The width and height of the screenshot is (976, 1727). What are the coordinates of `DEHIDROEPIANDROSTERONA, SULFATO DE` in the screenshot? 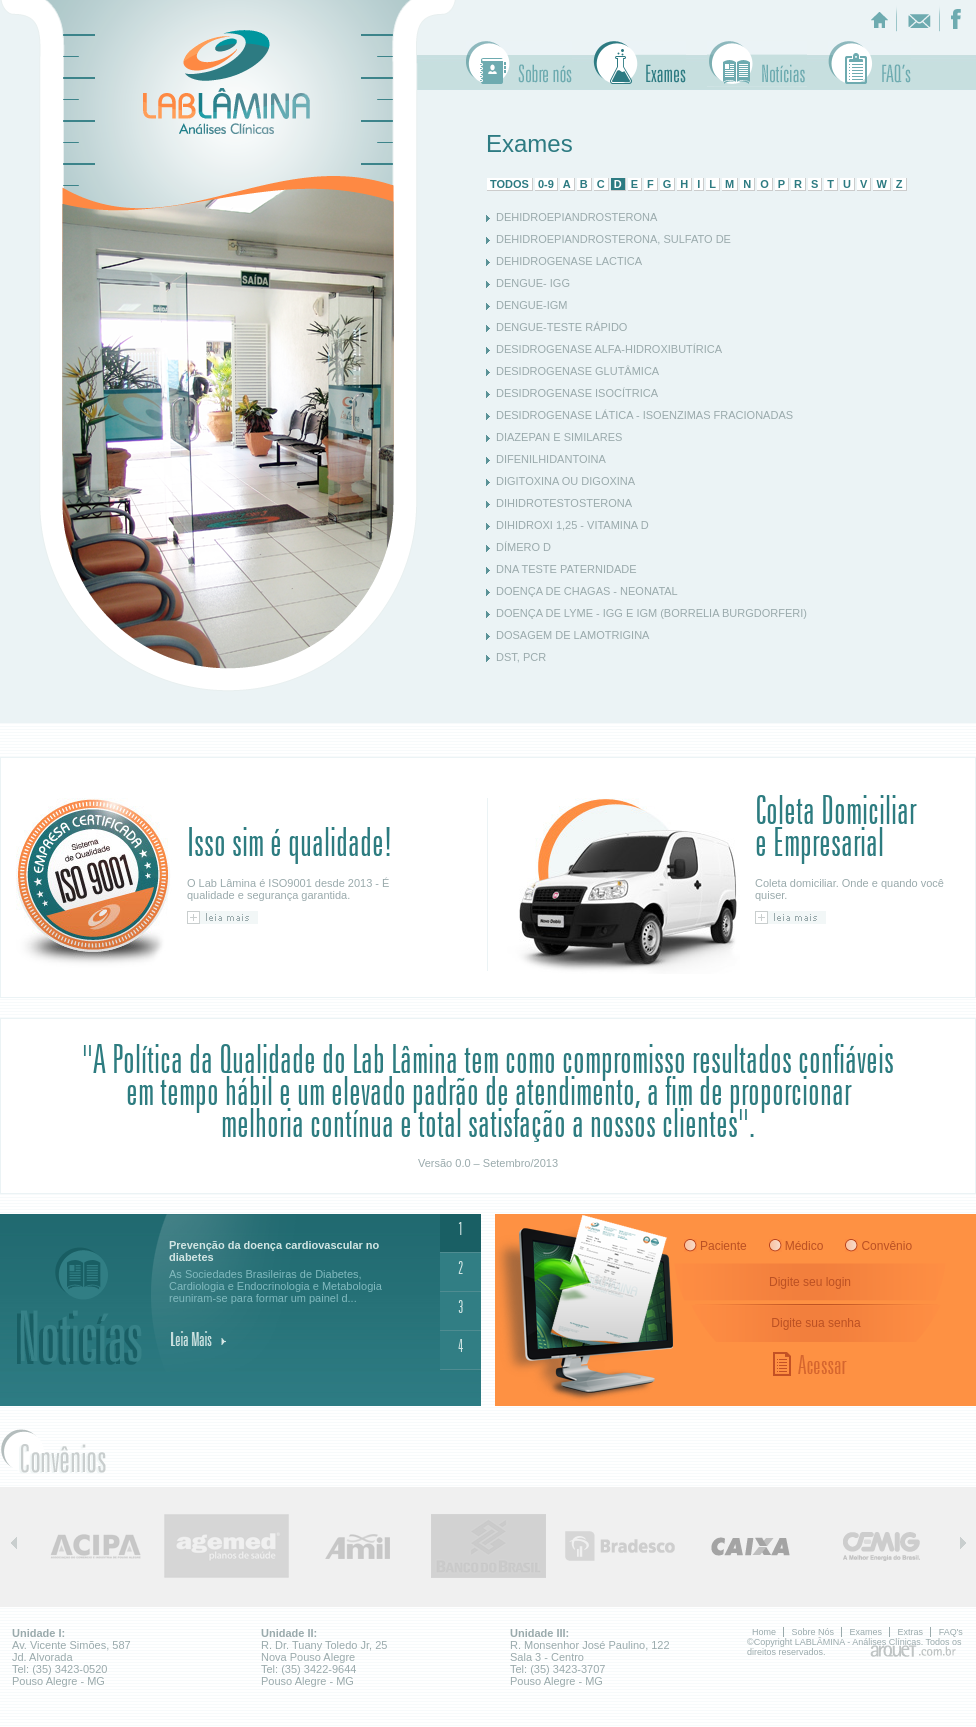 It's located at (613, 239).